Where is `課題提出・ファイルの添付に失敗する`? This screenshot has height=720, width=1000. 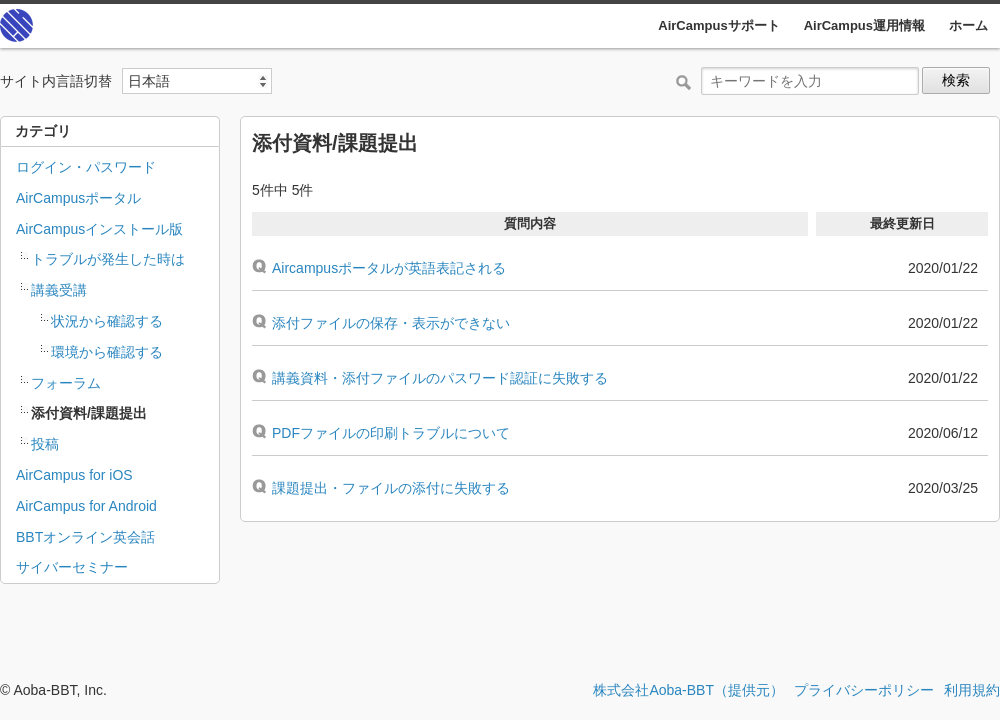 課題提出・ファイルの添付に失敗する is located at coordinates (391, 488).